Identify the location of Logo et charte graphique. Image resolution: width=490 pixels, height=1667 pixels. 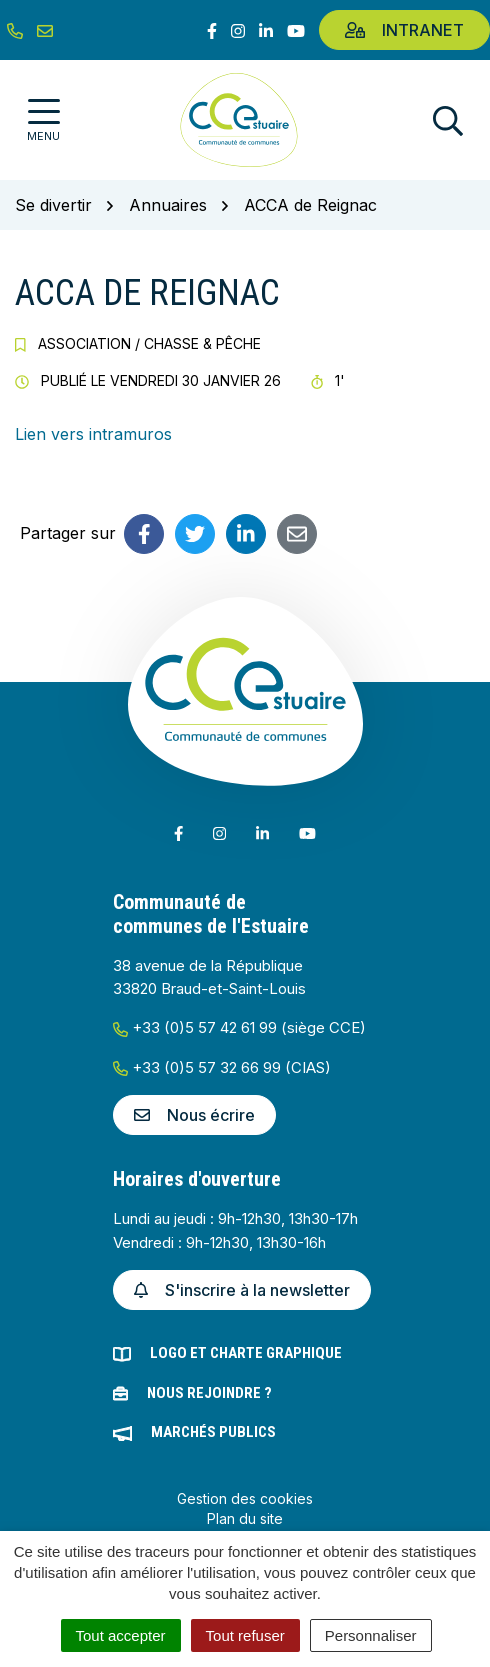
(246, 1353).